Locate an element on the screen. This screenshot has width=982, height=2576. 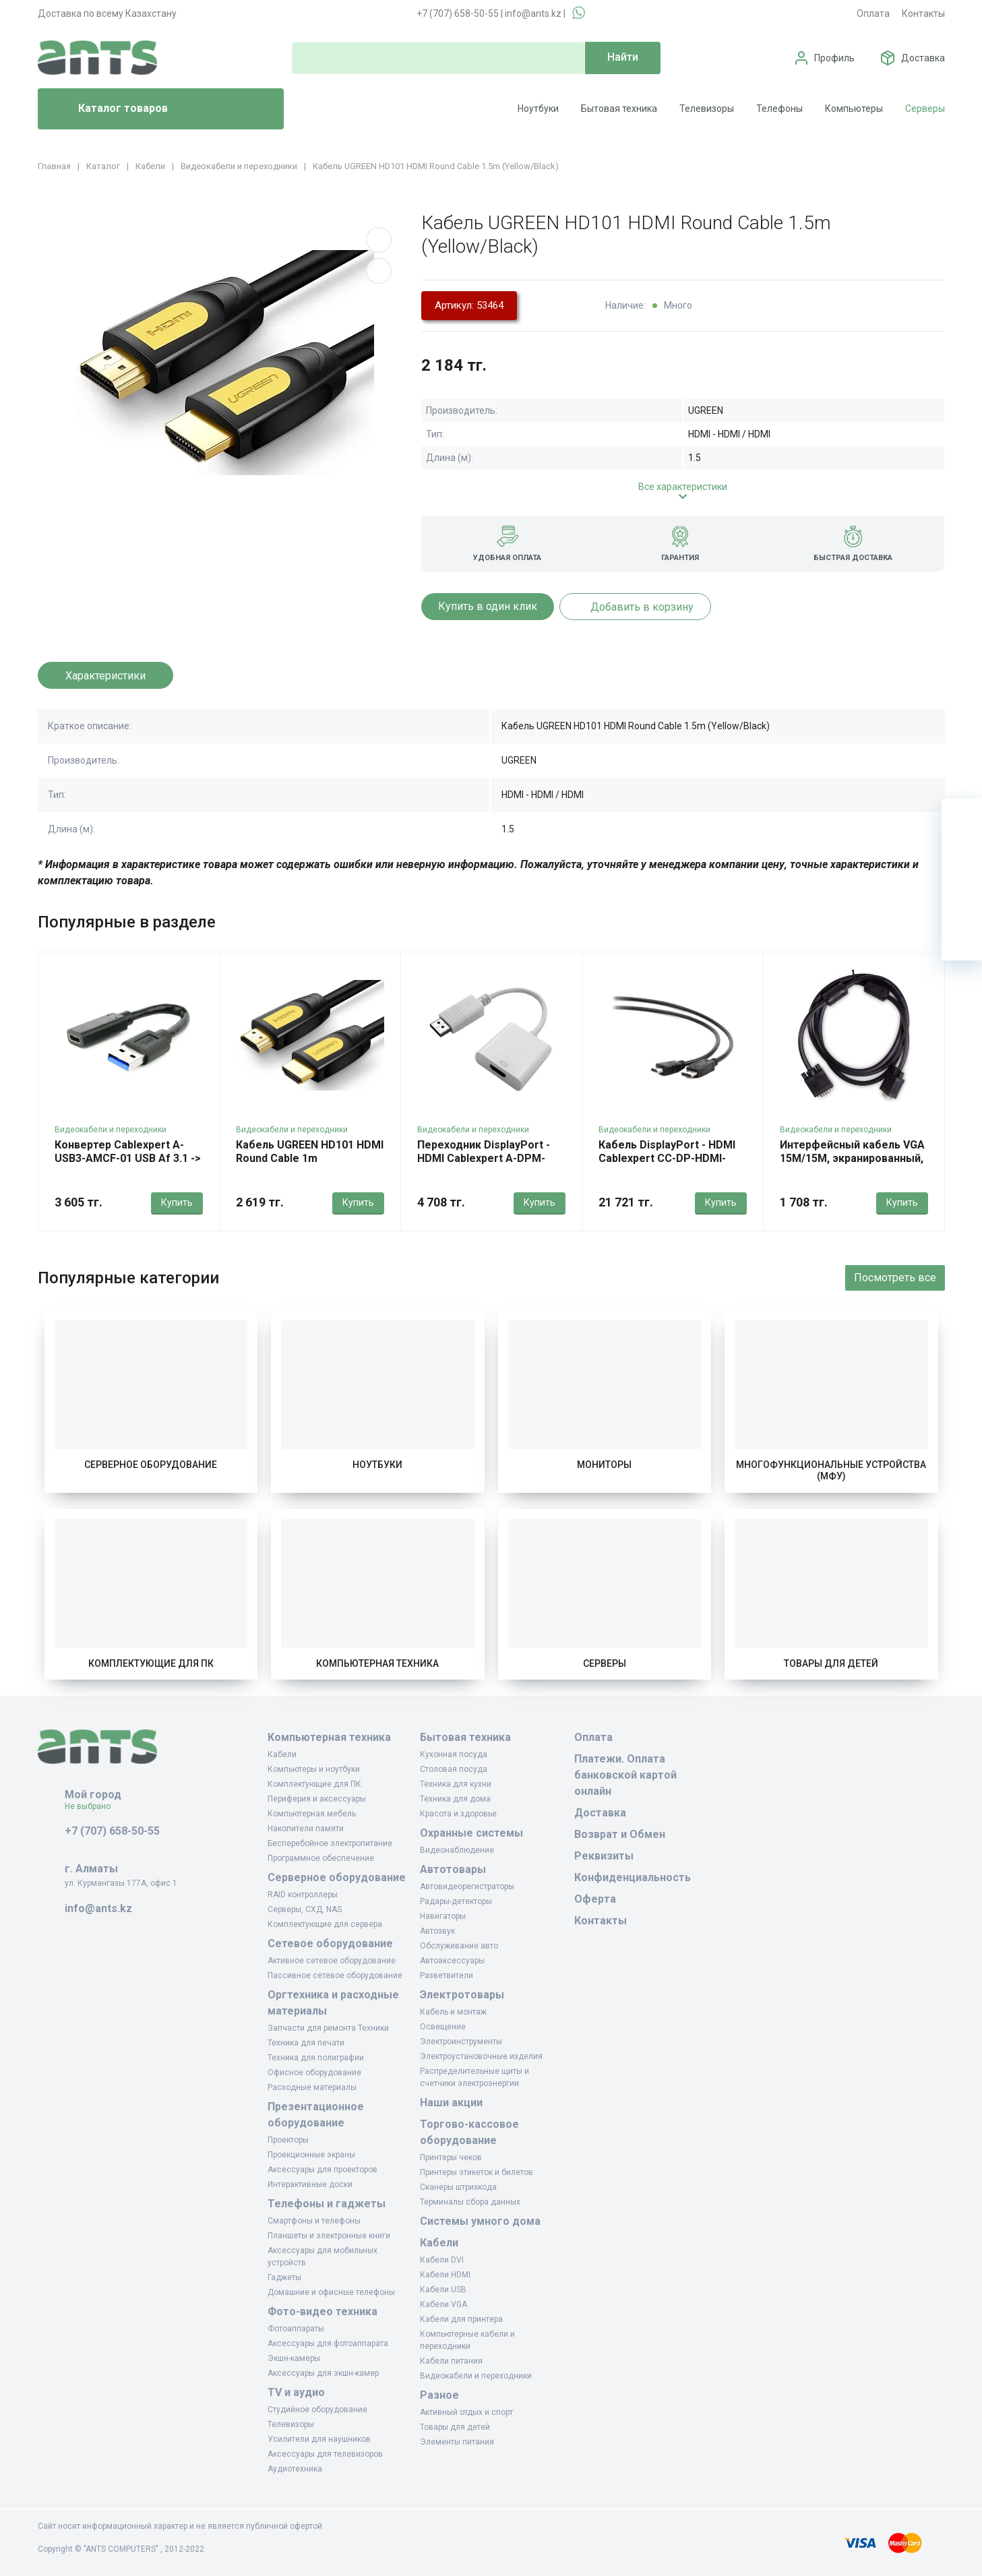
+7 (707) 658-50-55 is located at coordinates (458, 13).